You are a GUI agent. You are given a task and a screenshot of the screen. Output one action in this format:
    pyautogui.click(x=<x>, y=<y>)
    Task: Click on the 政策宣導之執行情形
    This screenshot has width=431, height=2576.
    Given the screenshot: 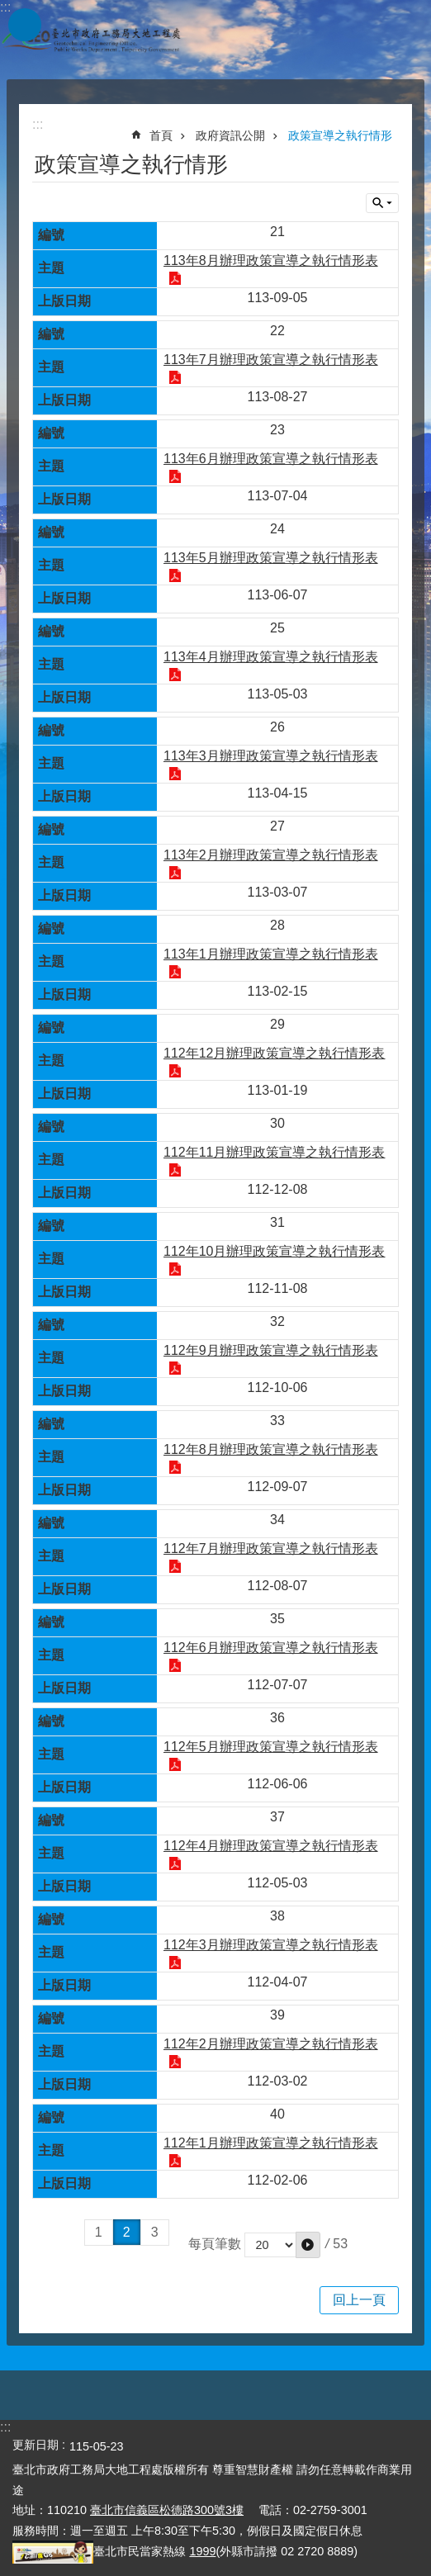 What is the action you would take?
    pyautogui.click(x=340, y=135)
    